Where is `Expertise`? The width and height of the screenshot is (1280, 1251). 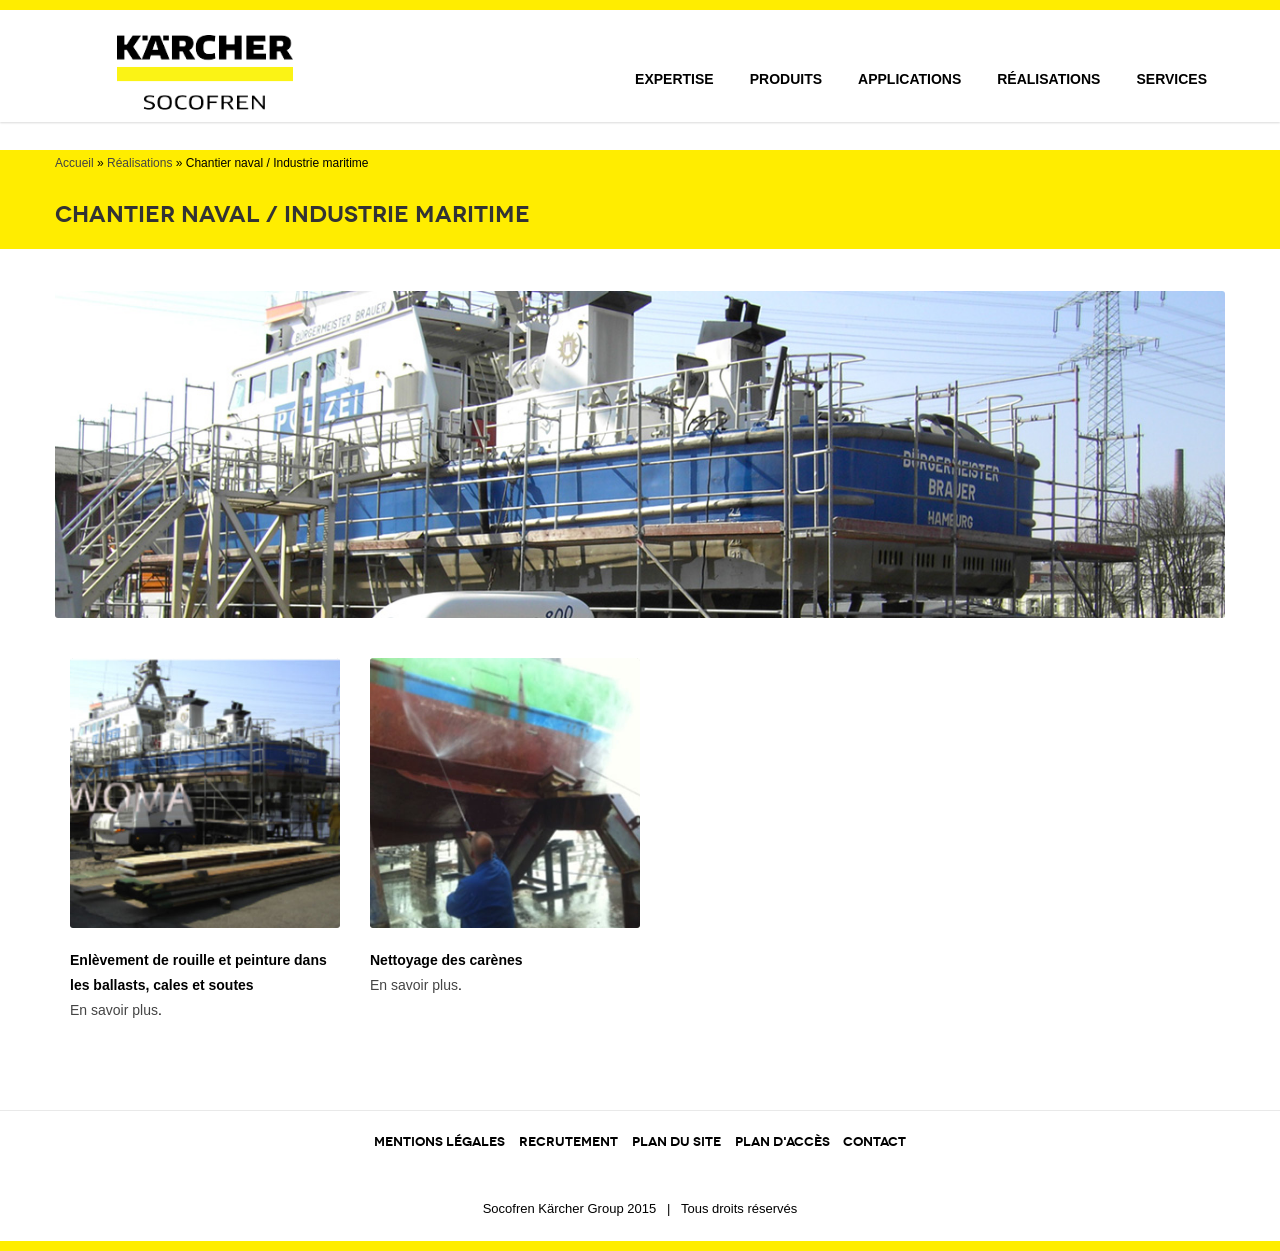 Expertise is located at coordinates (674, 79).